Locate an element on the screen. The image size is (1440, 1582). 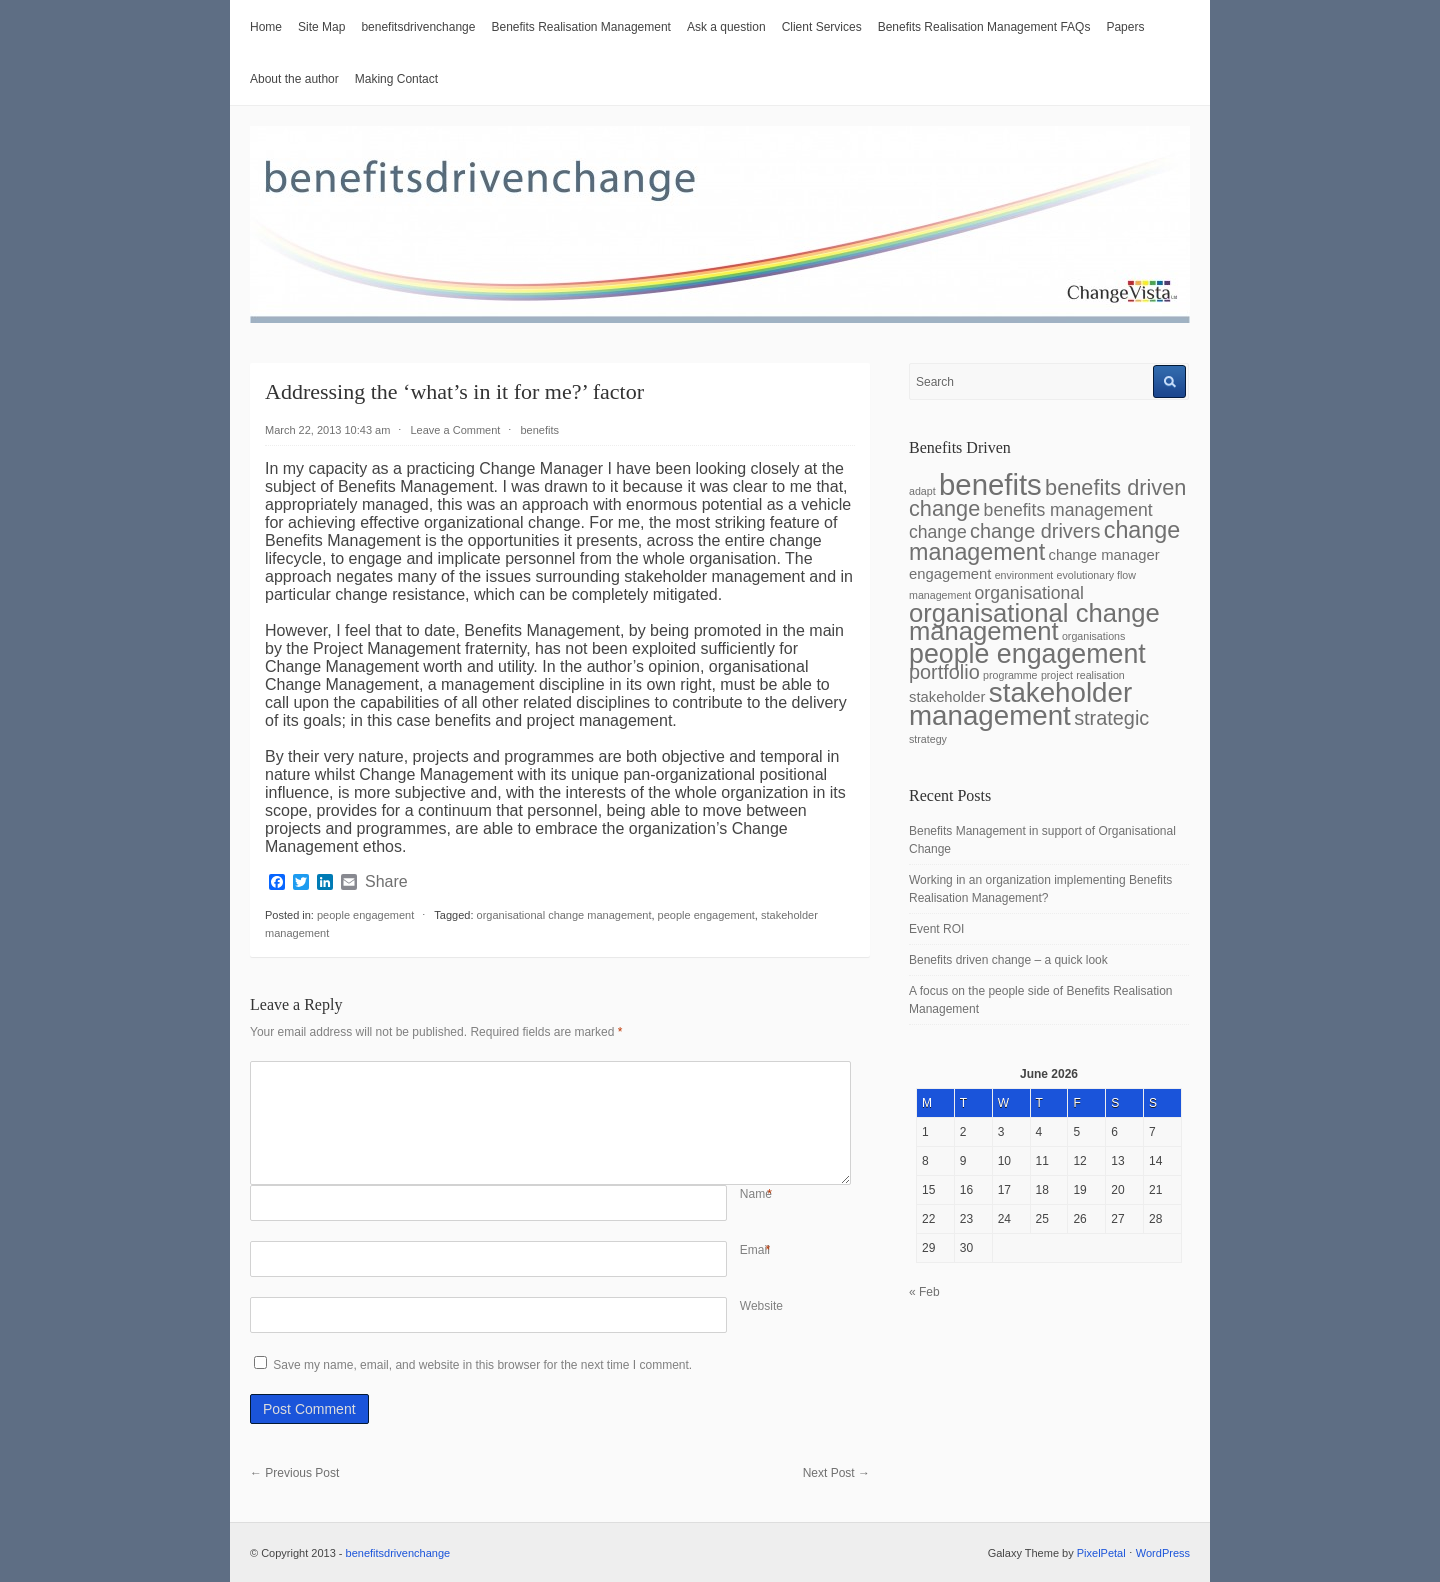
benefits is located at coordinates (540, 430).